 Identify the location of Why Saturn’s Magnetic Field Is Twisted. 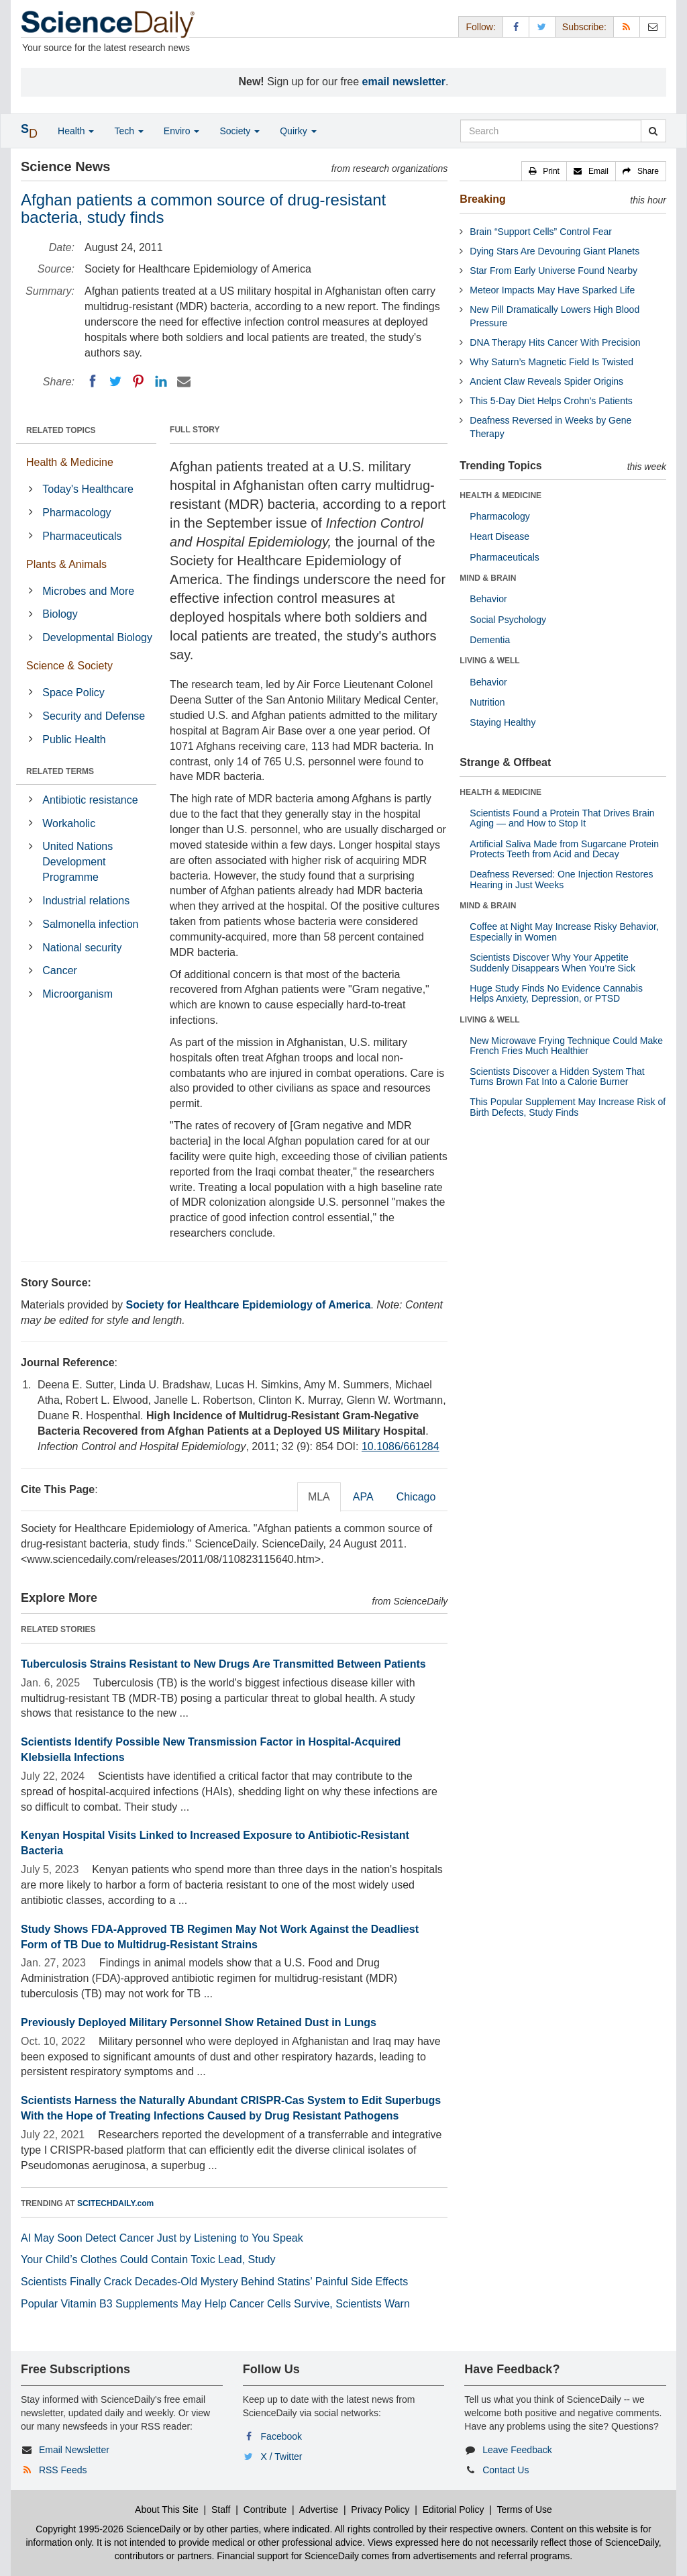
(551, 361).